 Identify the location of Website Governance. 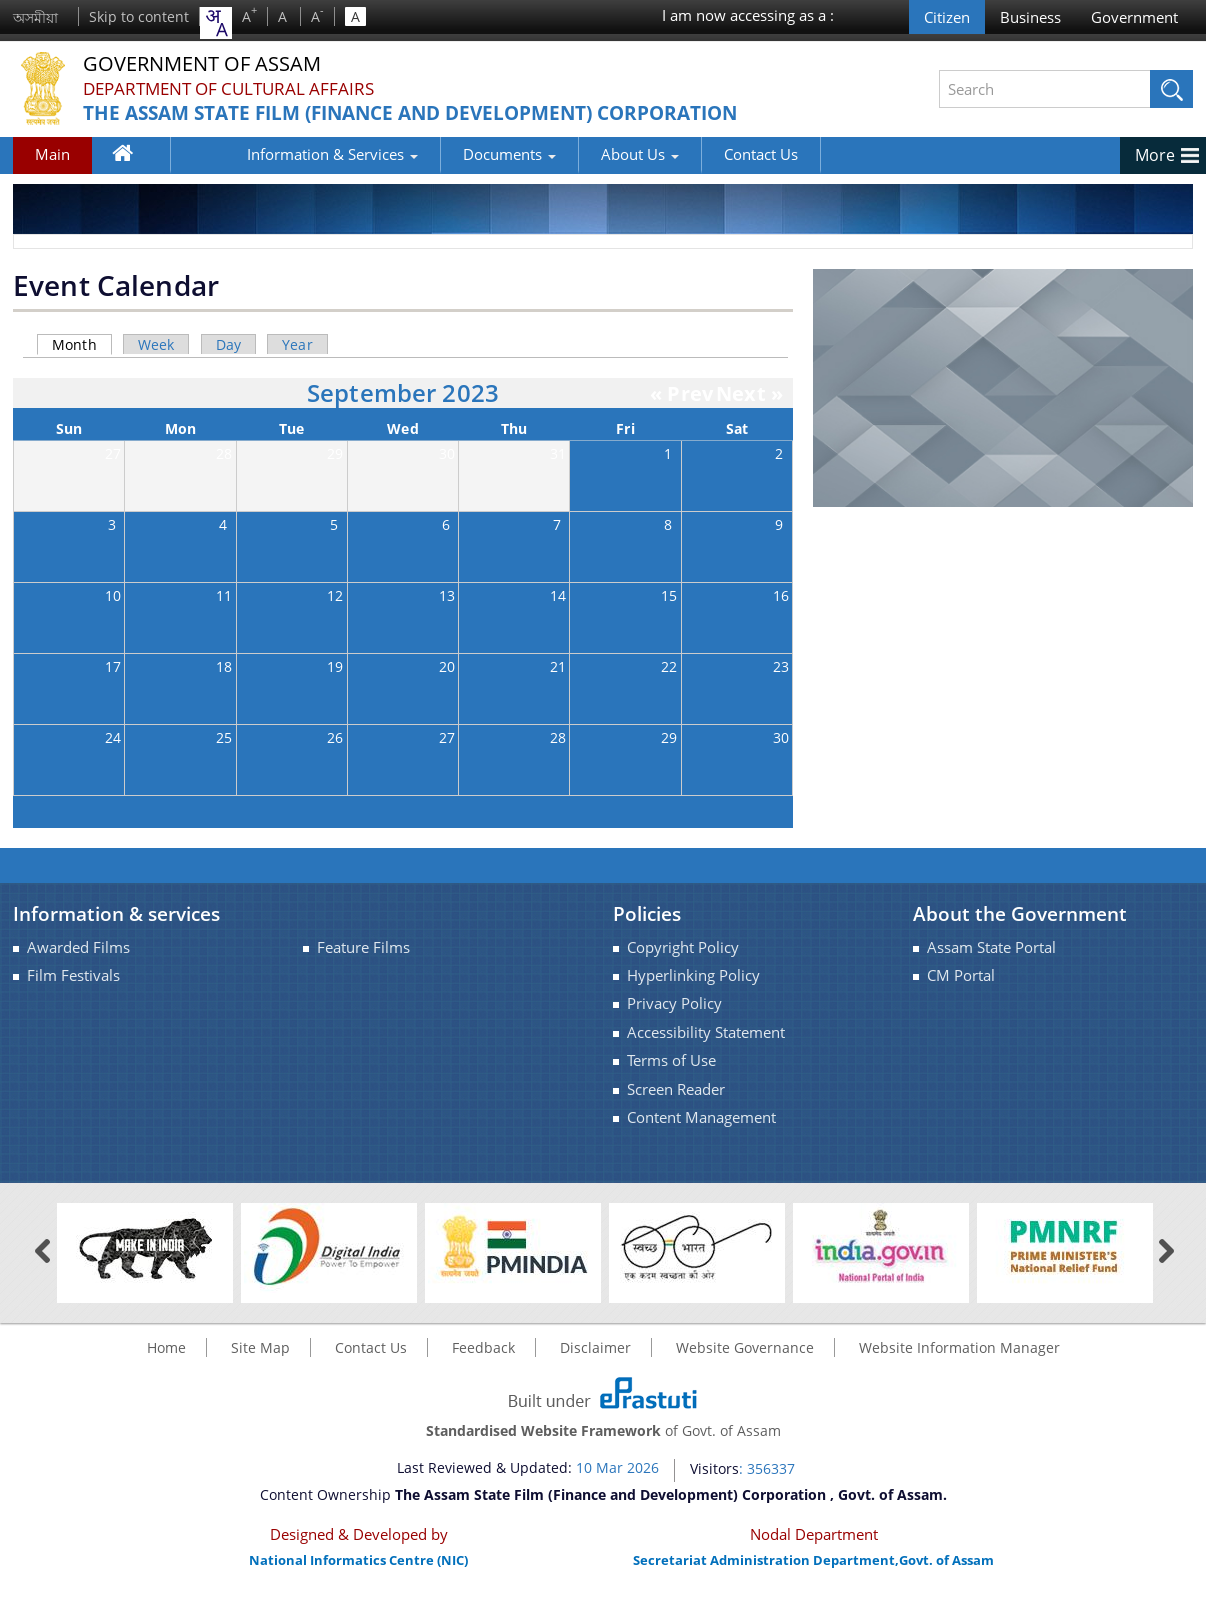
(745, 1347).